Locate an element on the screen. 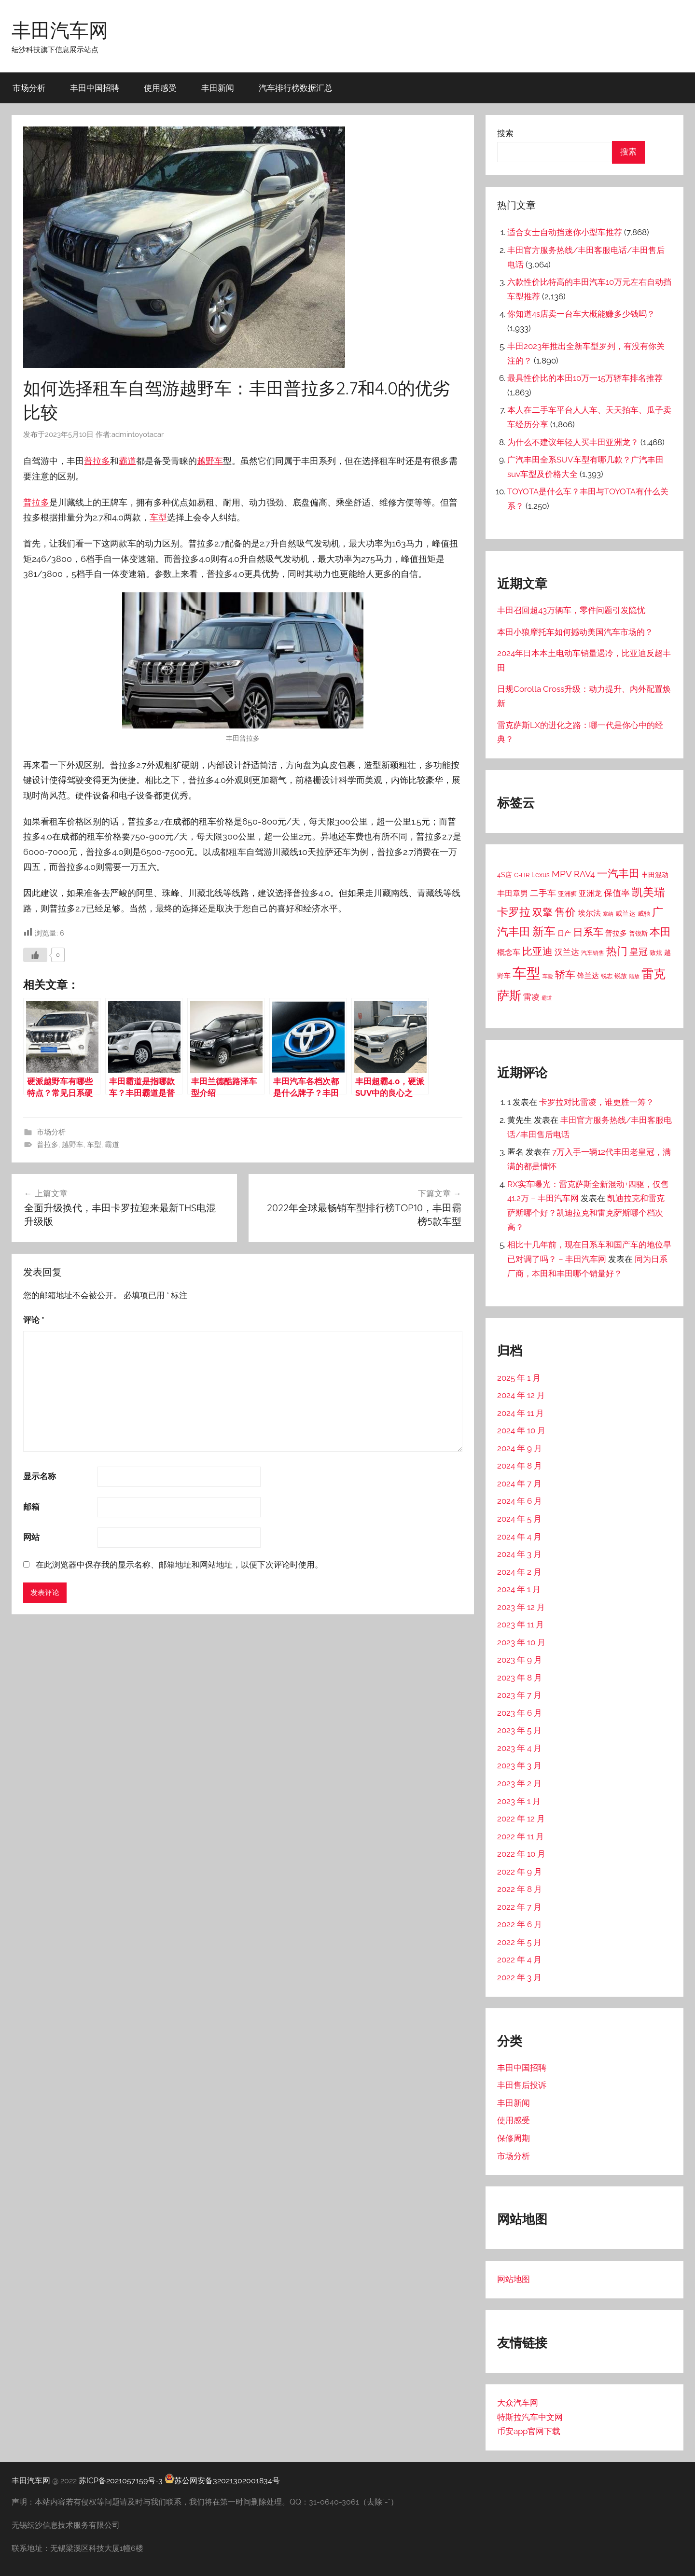 The height and width of the screenshot is (2576, 695). 2024 年 5 月 is located at coordinates (519, 1519).